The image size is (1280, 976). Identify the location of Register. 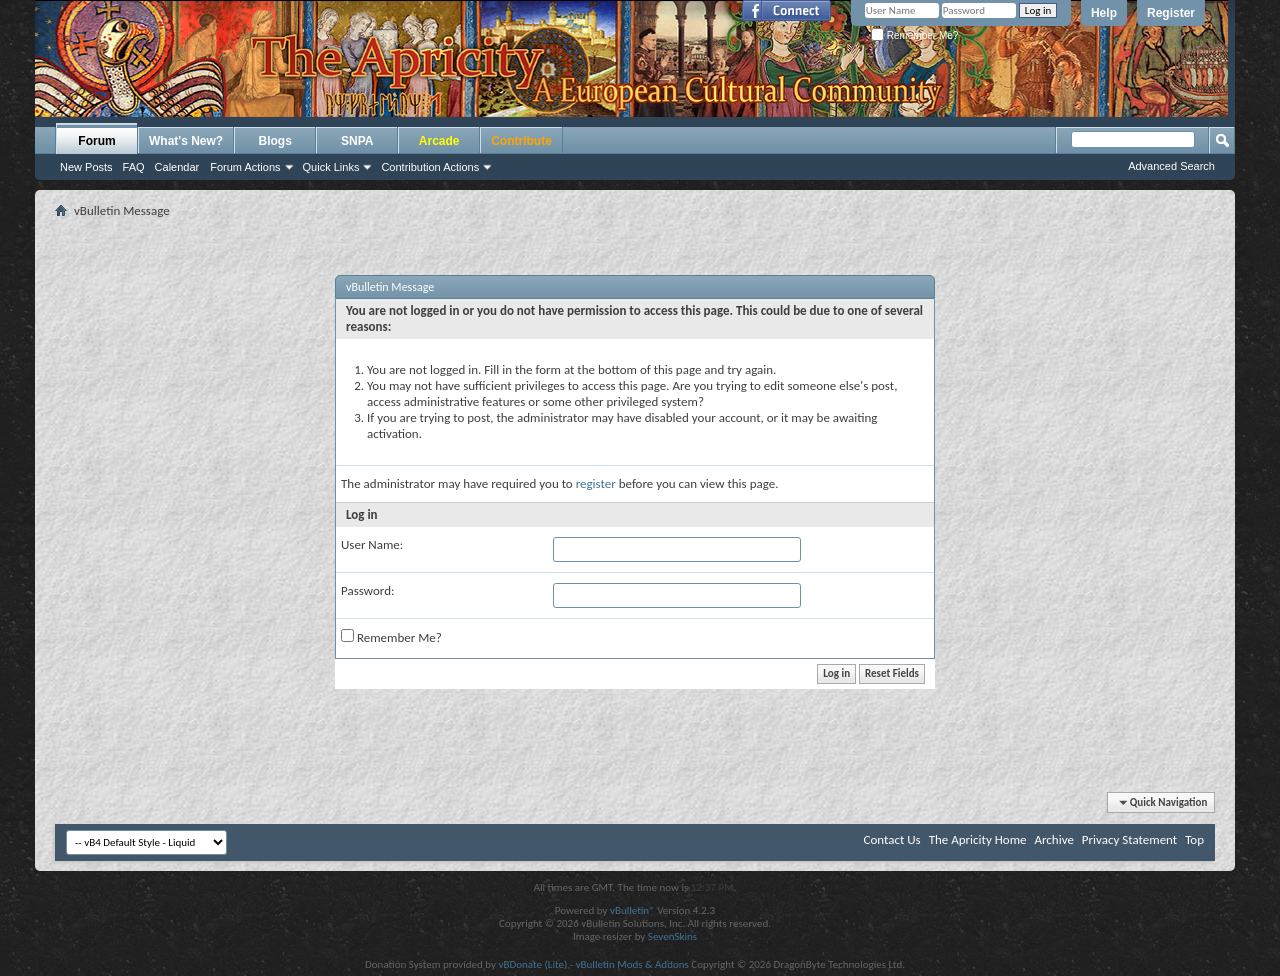
(1171, 13).